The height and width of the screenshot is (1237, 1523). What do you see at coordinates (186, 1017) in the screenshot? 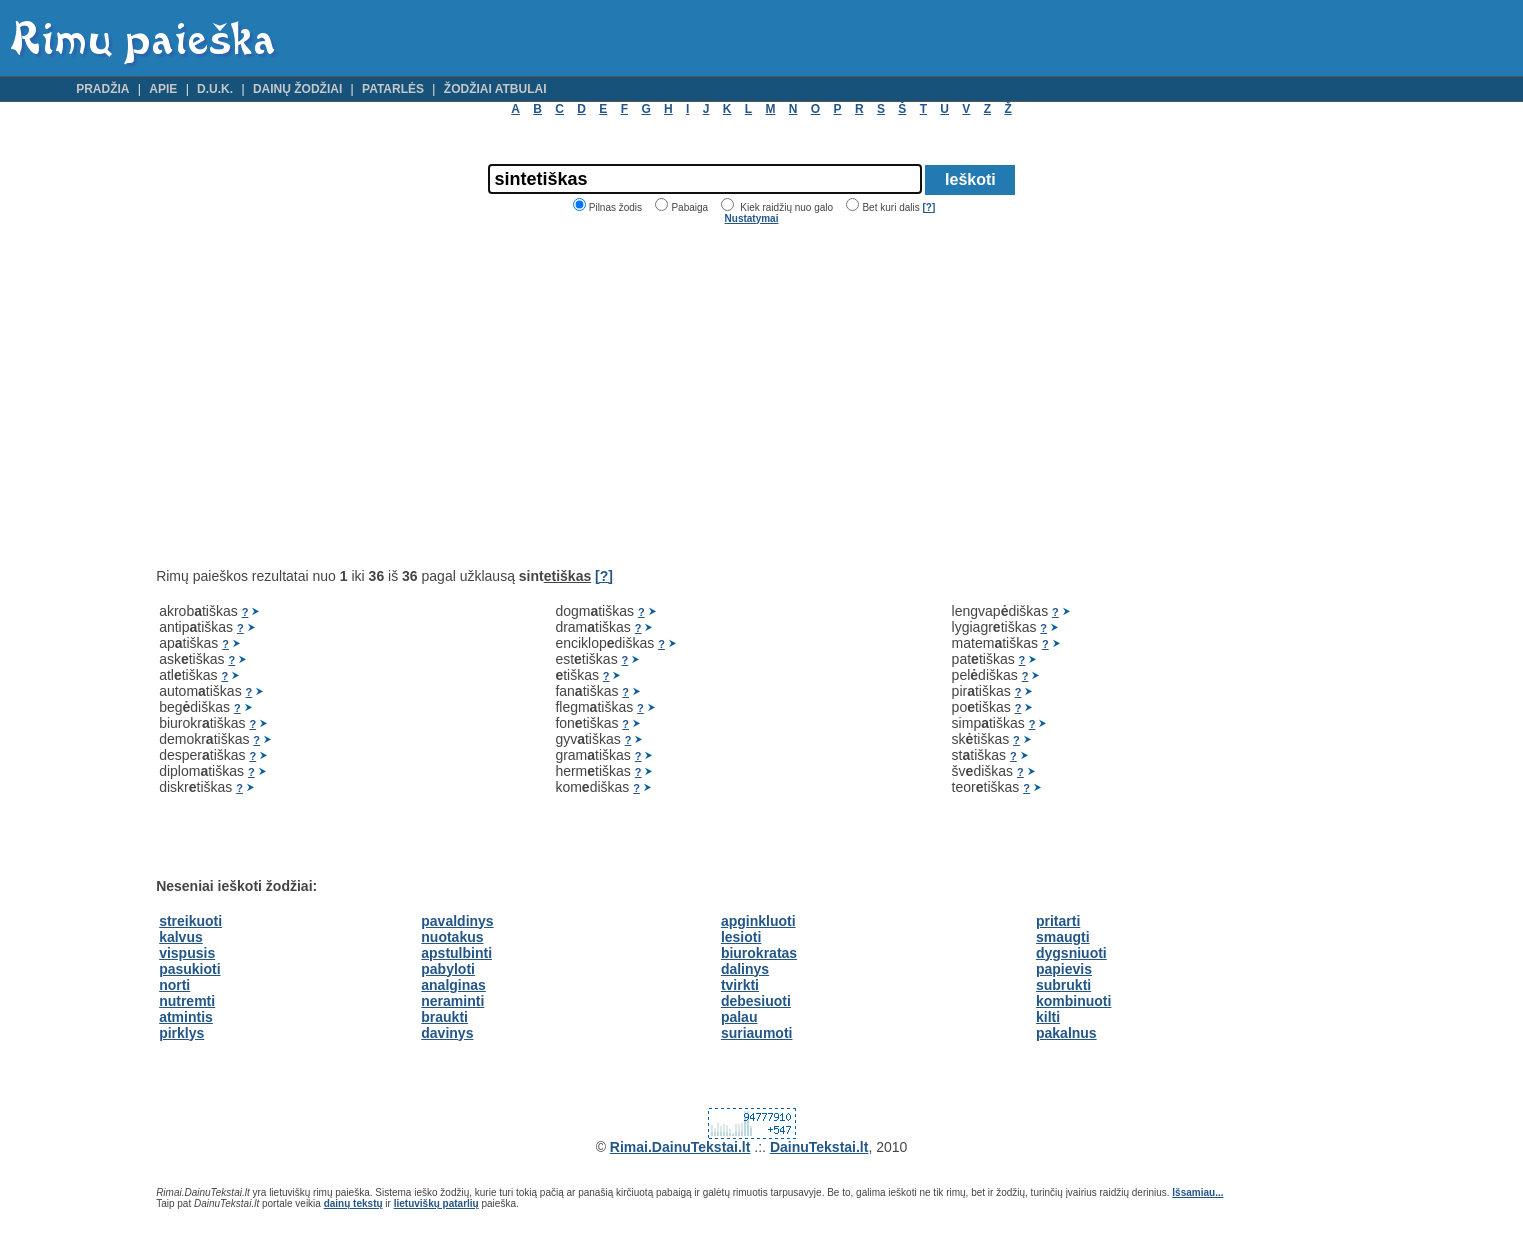
I see `atmintis` at bounding box center [186, 1017].